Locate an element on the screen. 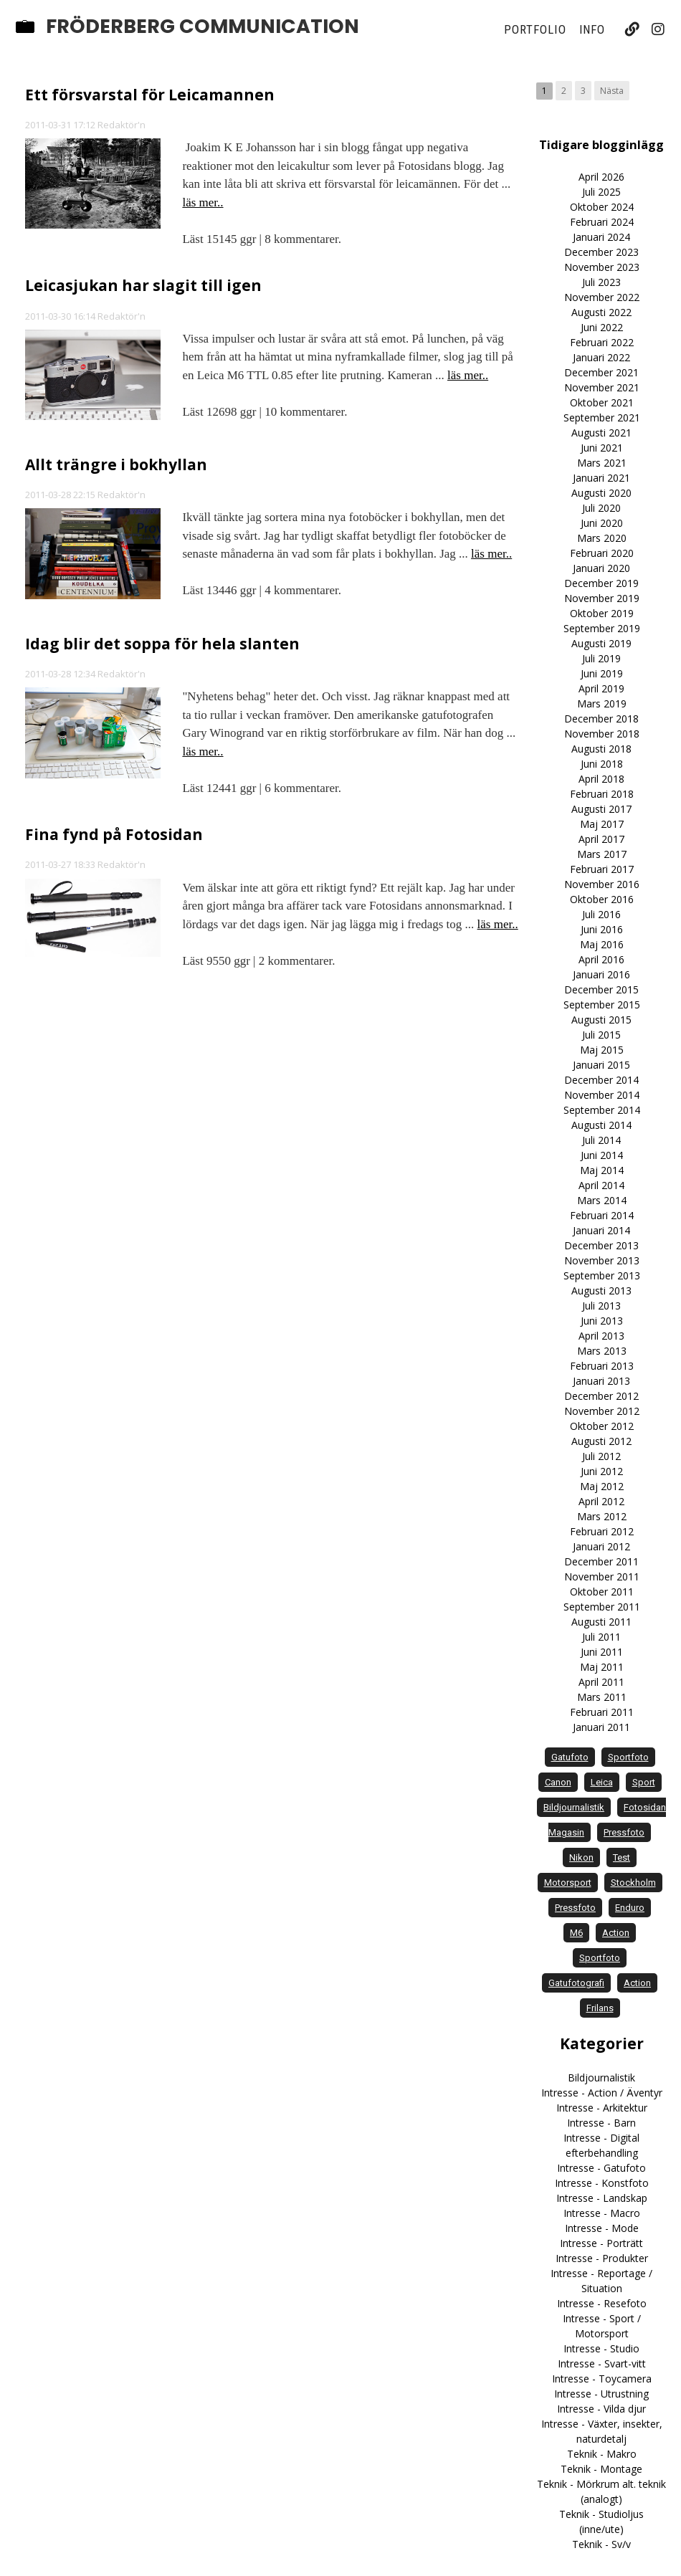  April 2019 is located at coordinates (601, 688).